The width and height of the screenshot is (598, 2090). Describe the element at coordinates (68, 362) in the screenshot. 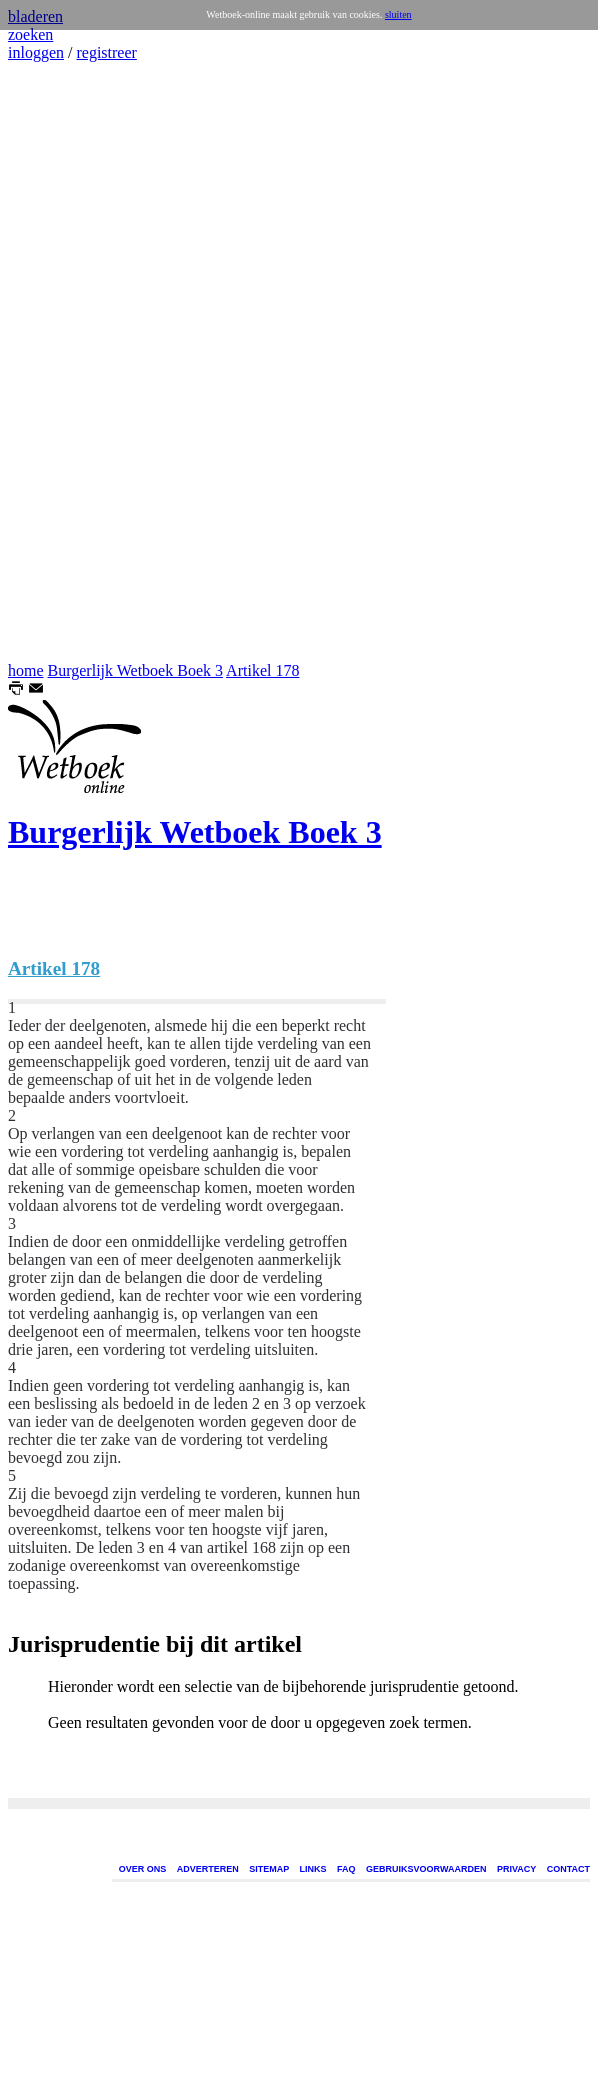

I see `[Advertisement]` at that location.